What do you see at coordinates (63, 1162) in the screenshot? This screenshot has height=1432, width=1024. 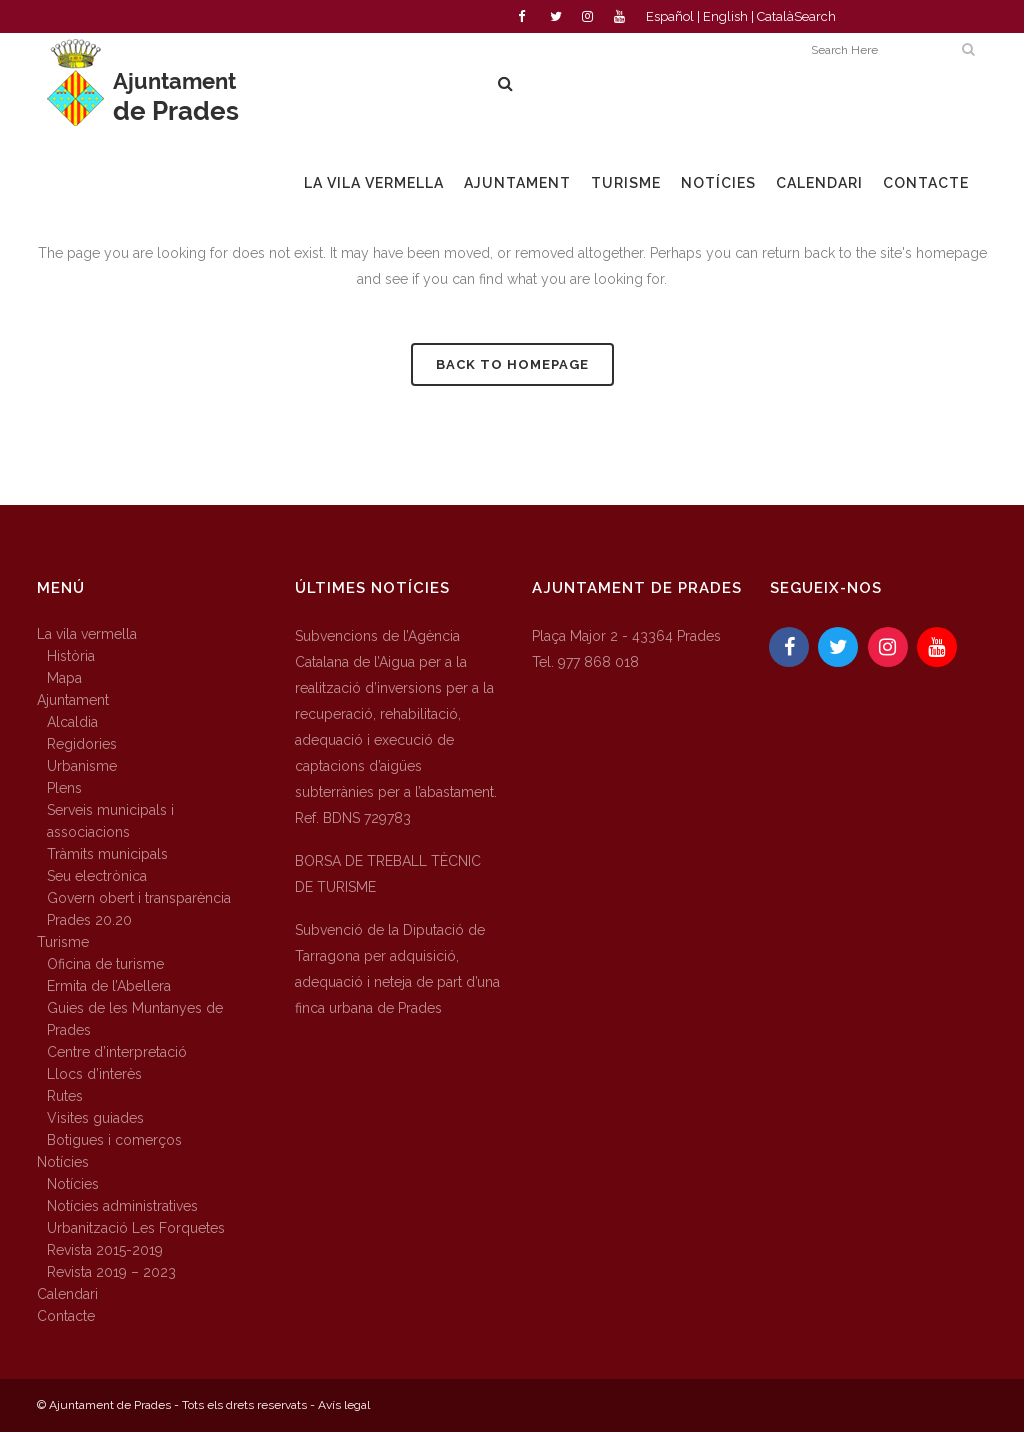 I see `Notícies` at bounding box center [63, 1162].